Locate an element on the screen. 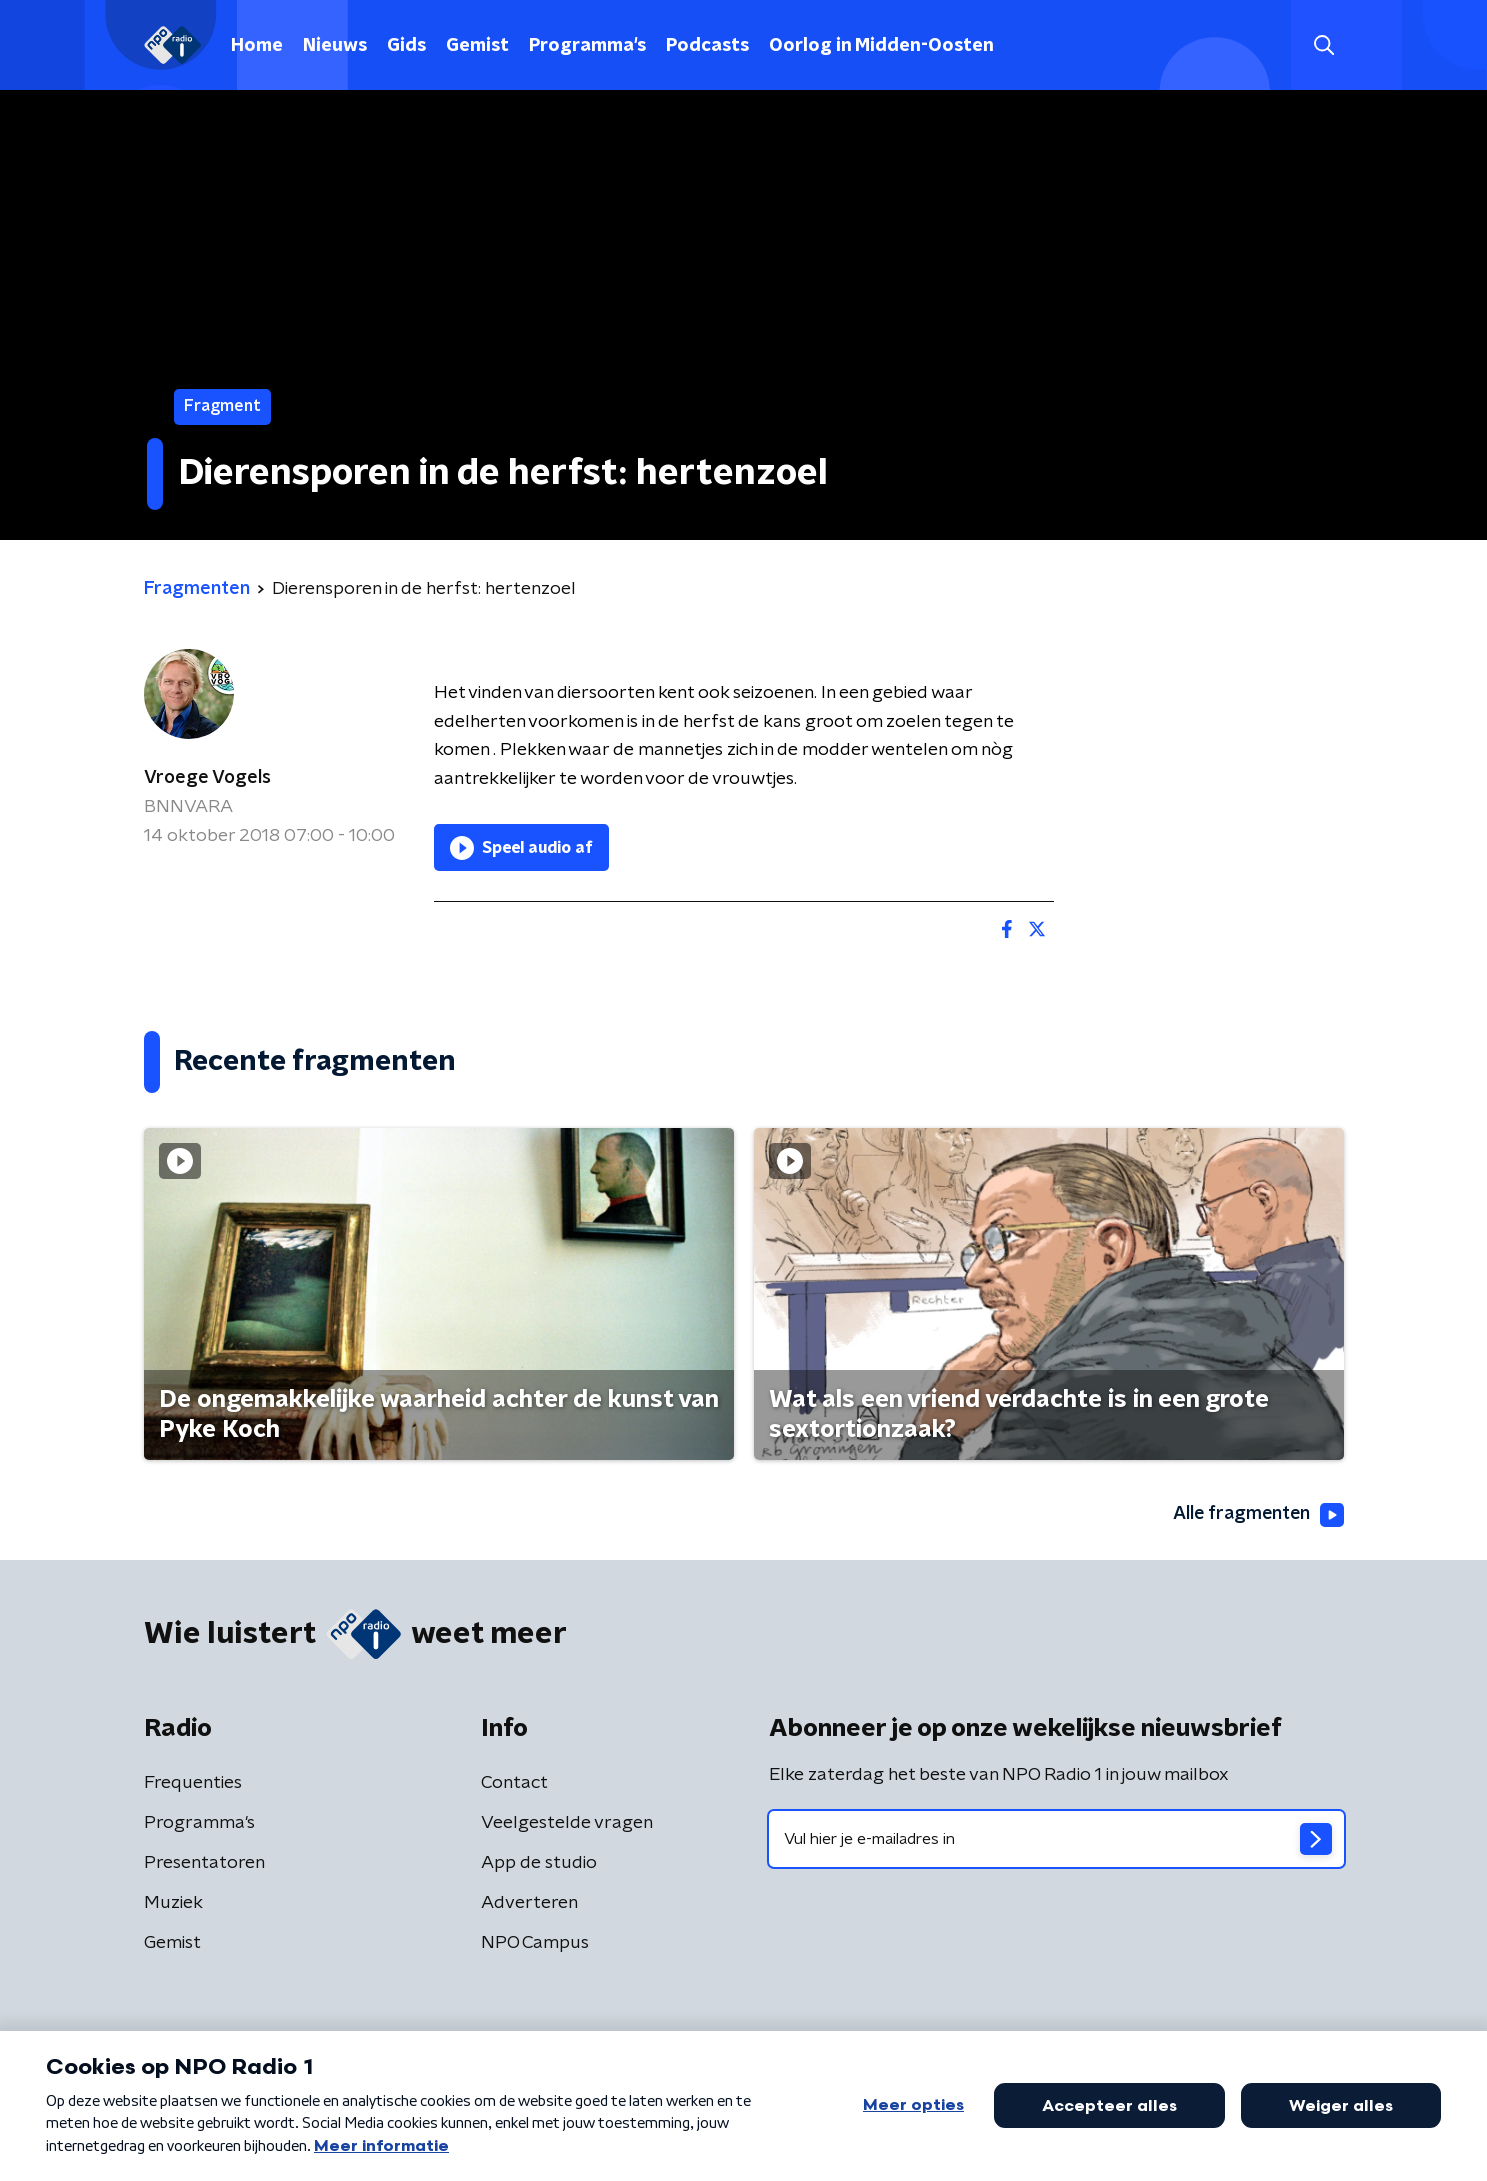 The width and height of the screenshot is (1487, 2181). Vroege Vogels is located at coordinates (207, 778).